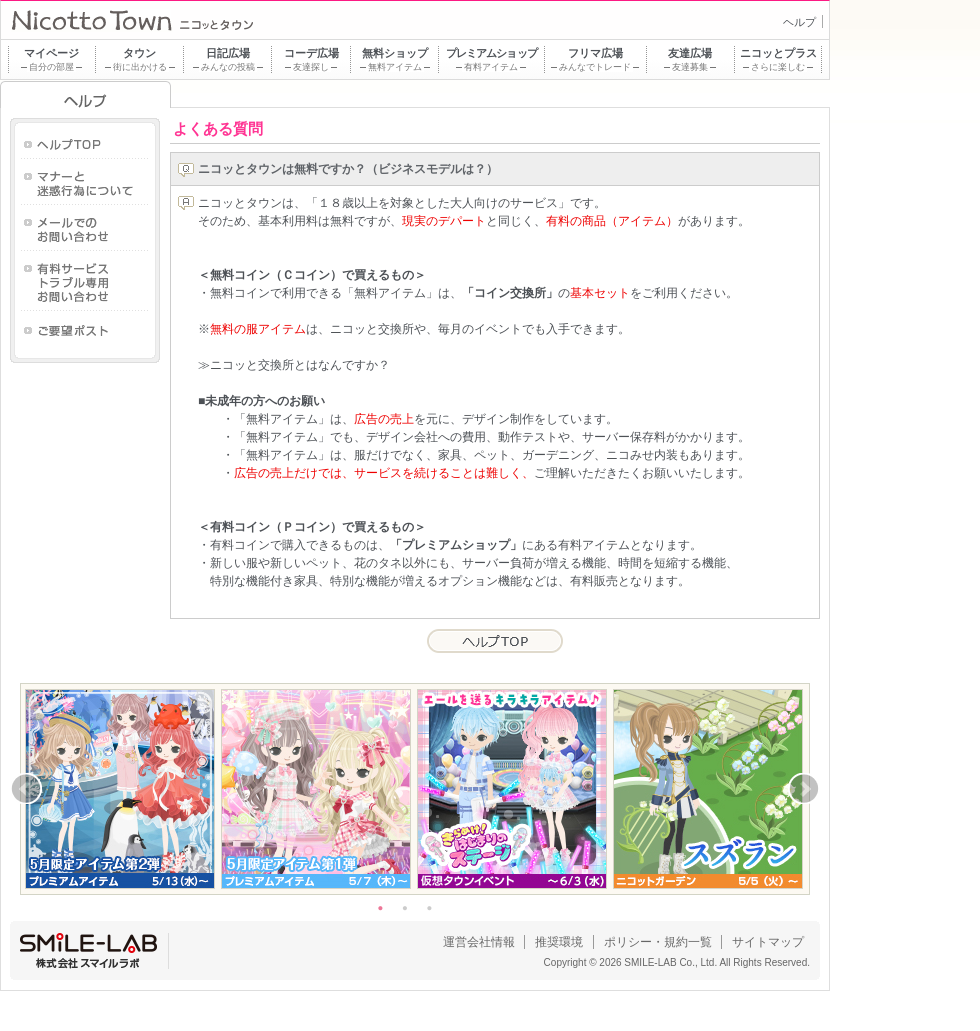 The height and width of the screenshot is (1031, 980). I want to click on サイトマップ, so click(768, 942).